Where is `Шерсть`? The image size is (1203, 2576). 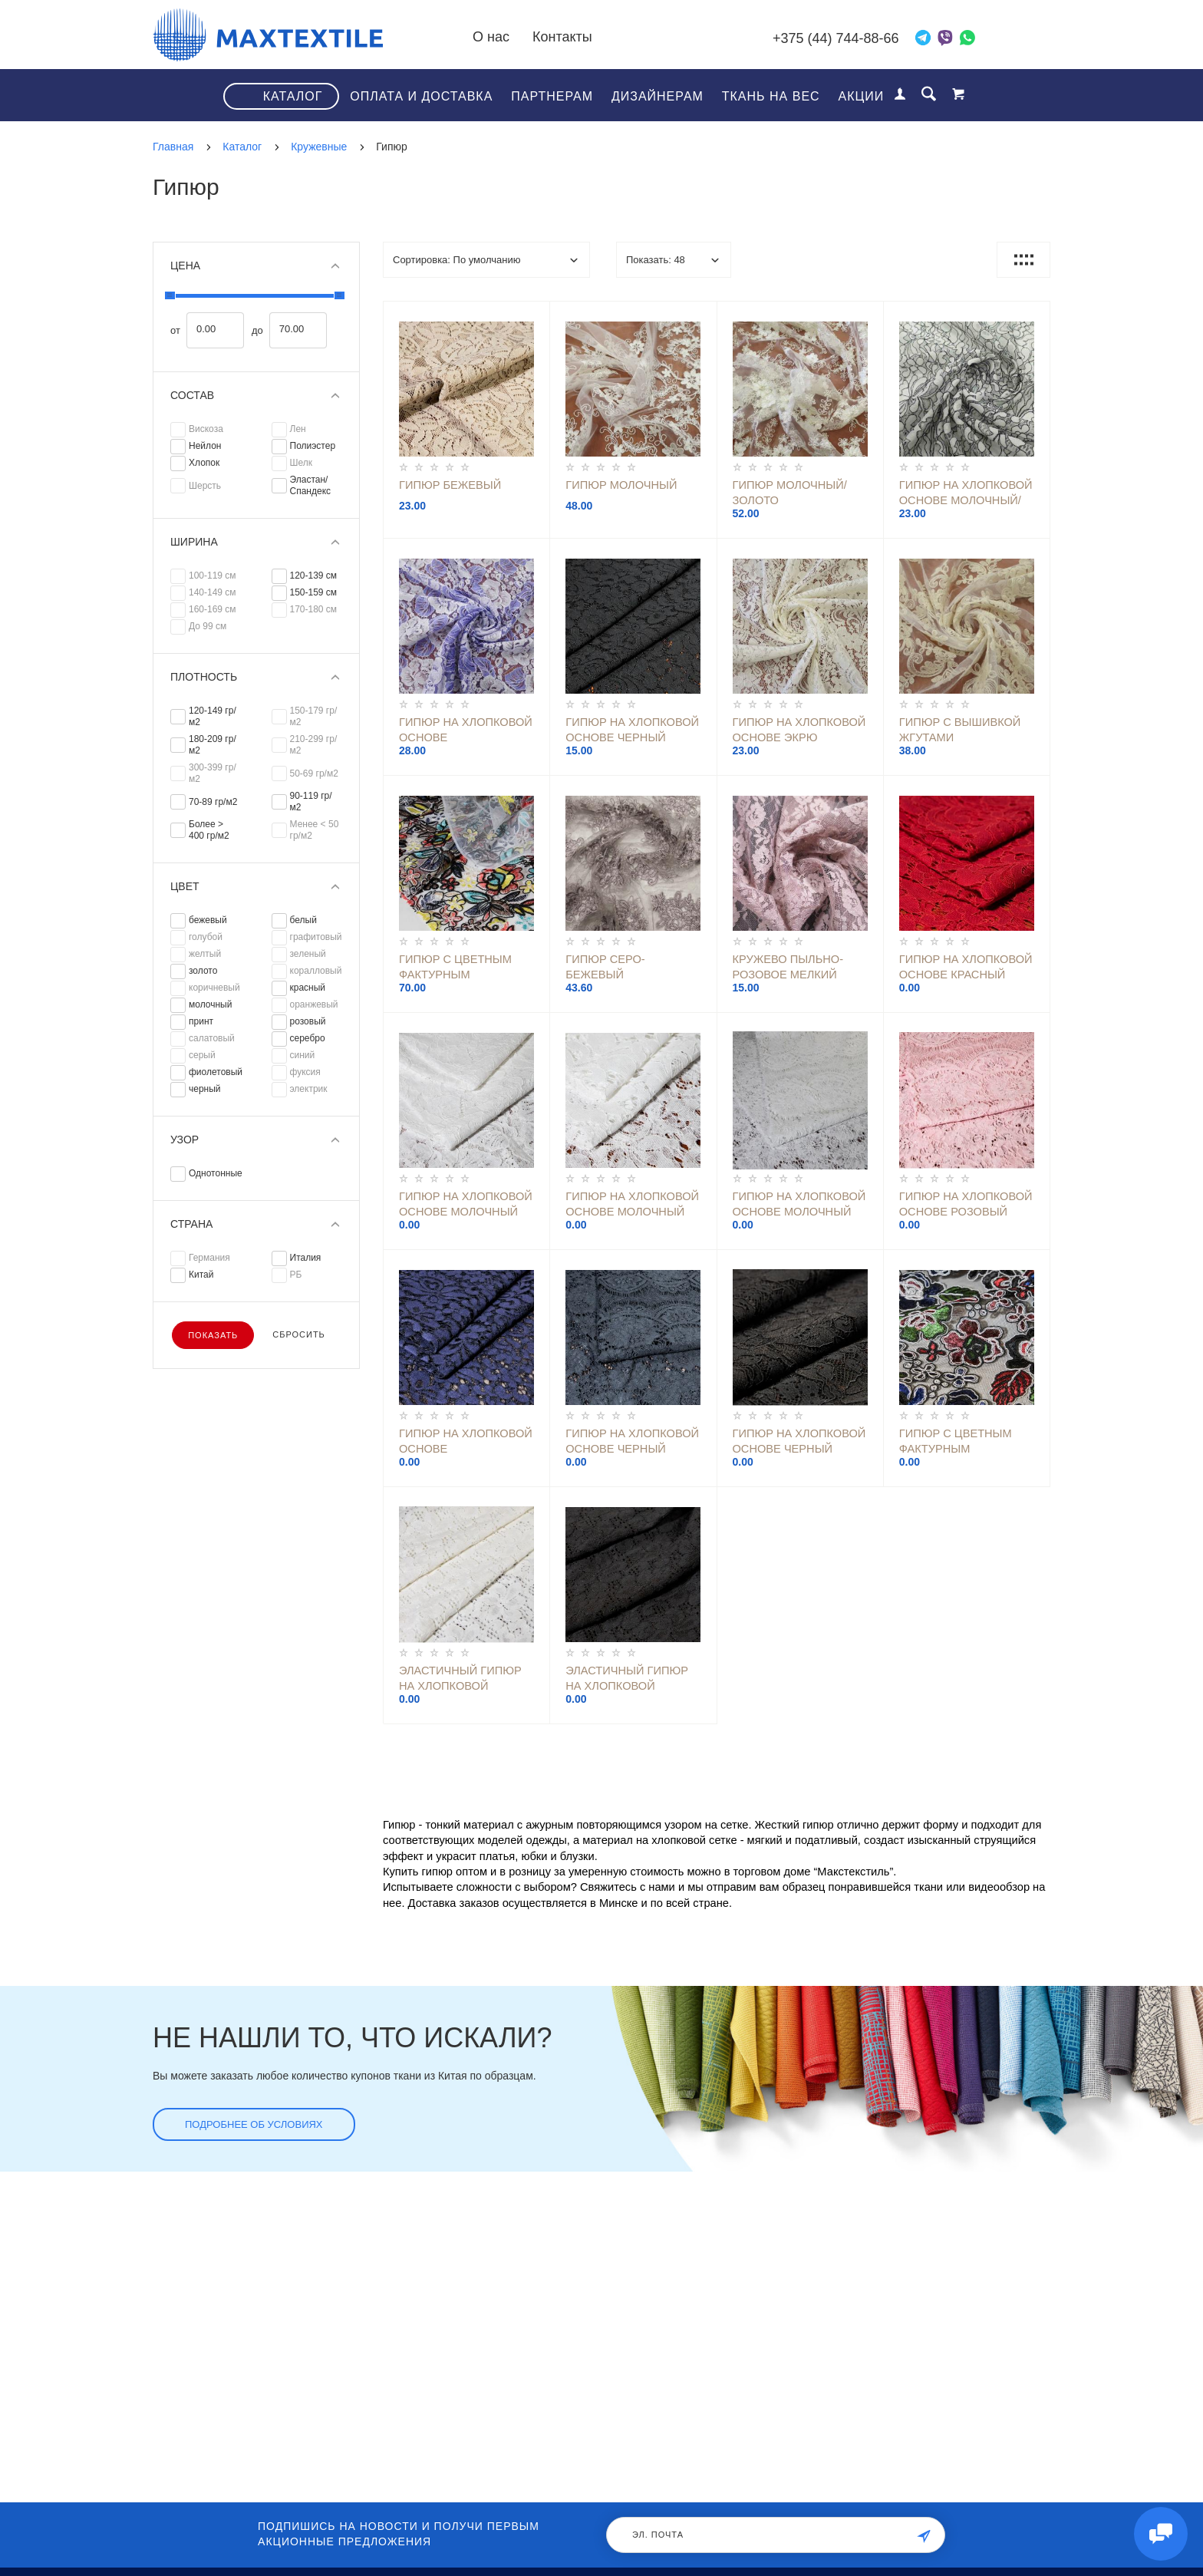
Шерсть is located at coordinates (205, 485).